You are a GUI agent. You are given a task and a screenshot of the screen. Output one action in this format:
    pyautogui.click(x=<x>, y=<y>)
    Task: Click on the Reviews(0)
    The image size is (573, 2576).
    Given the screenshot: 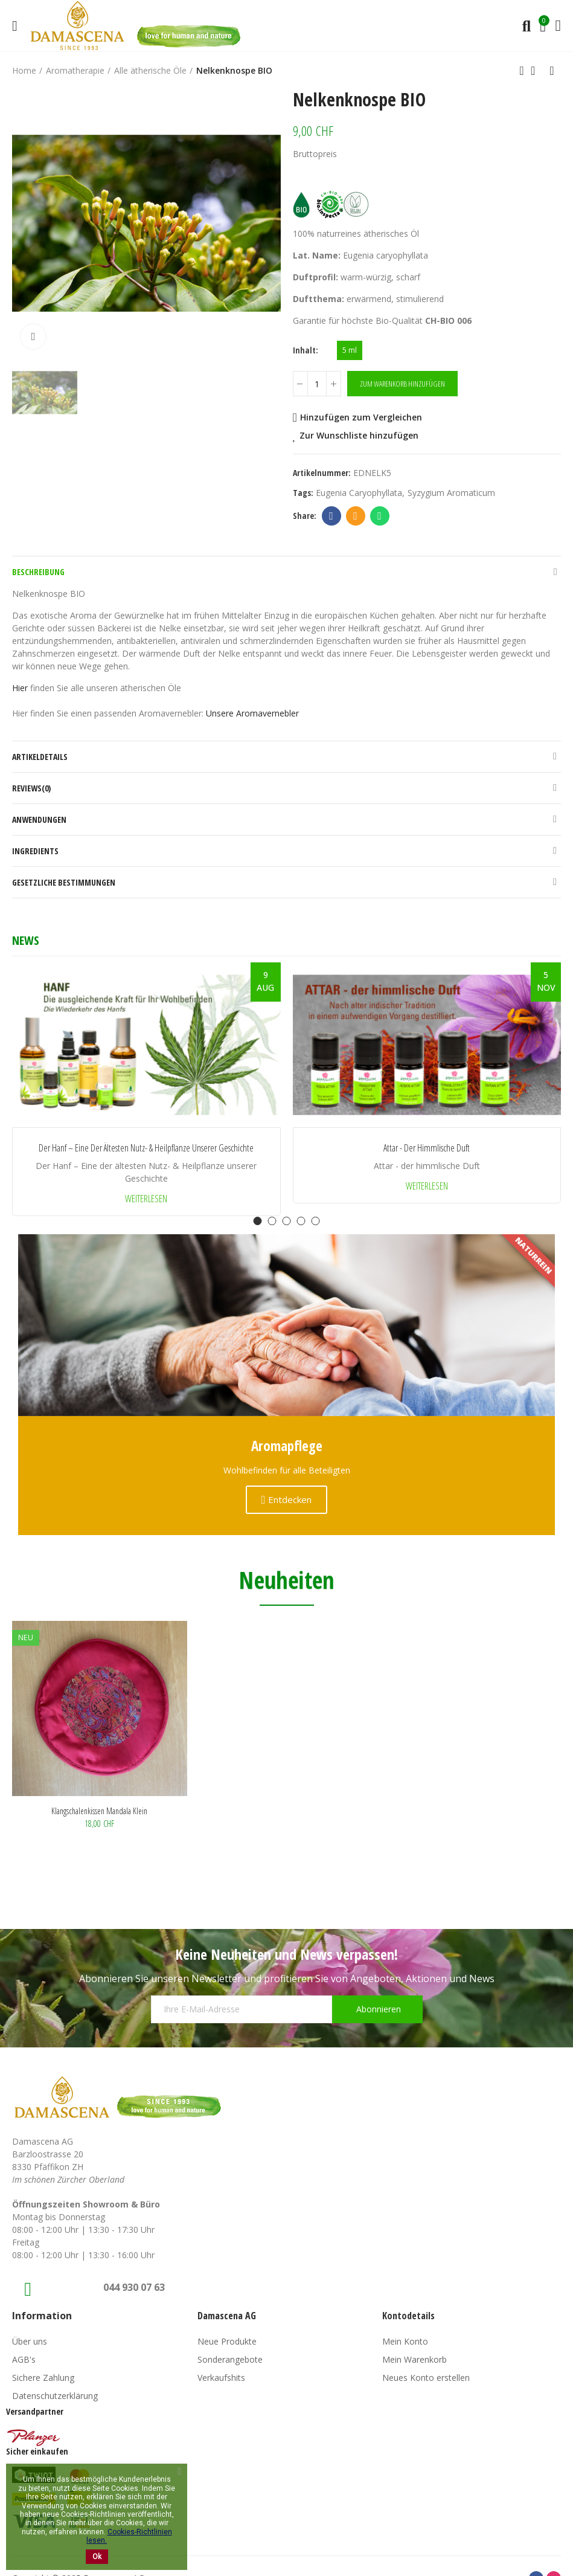 What is the action you would take?
    pyautogui.click(x=31, y=788)
    